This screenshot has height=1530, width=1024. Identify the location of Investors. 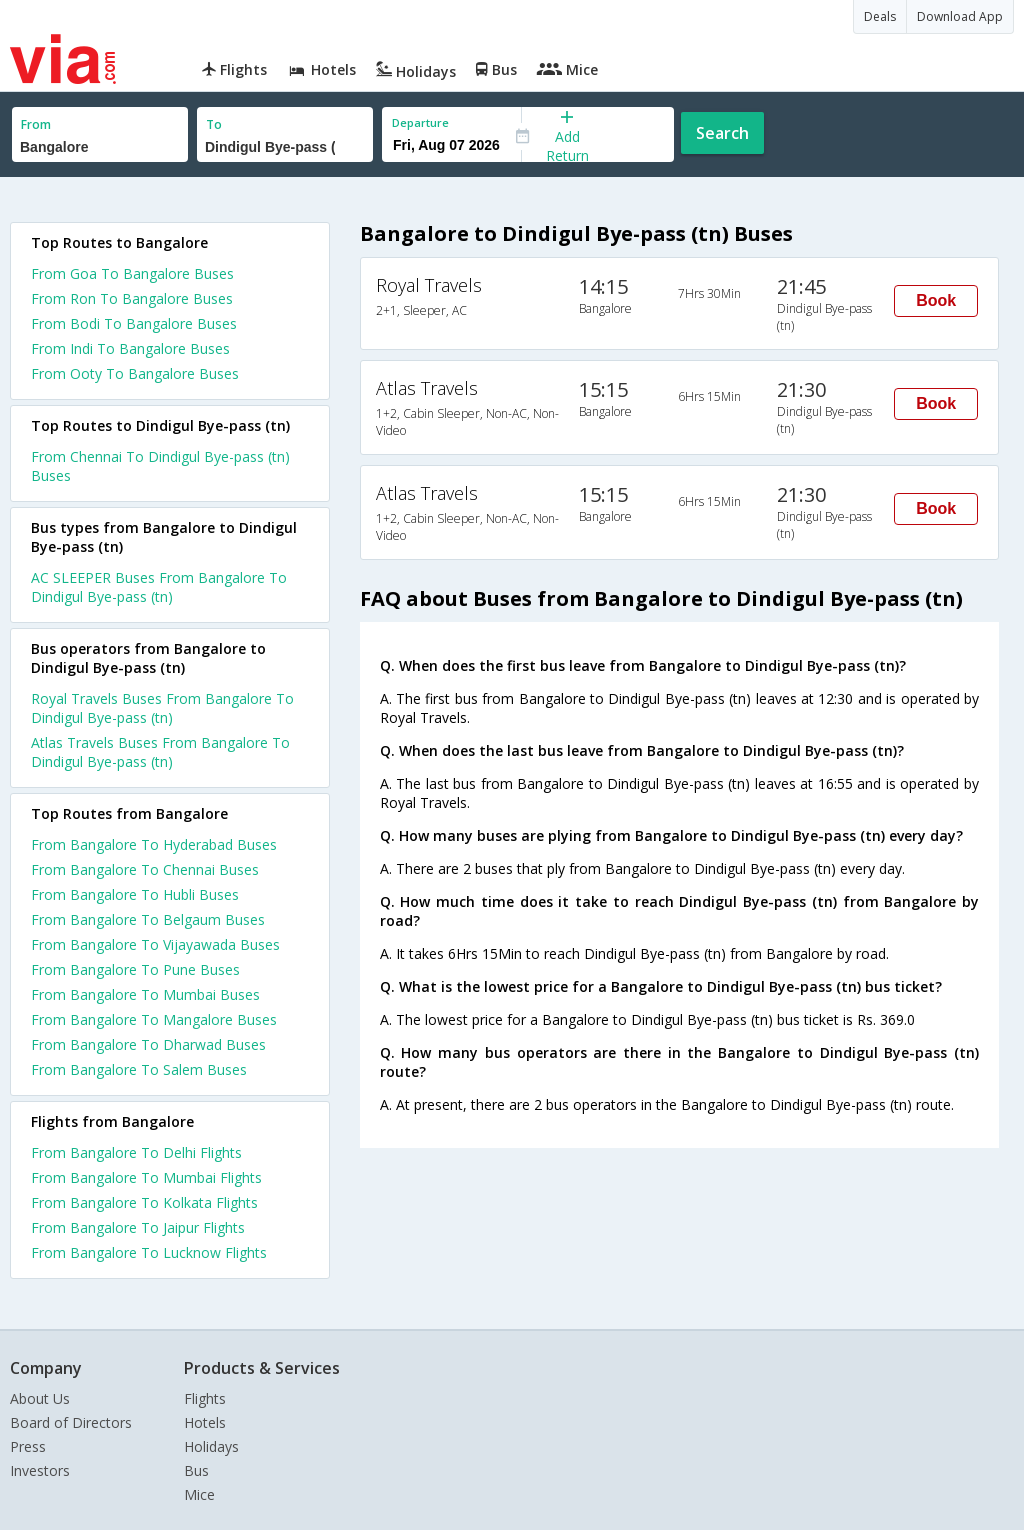
(40, 1470).